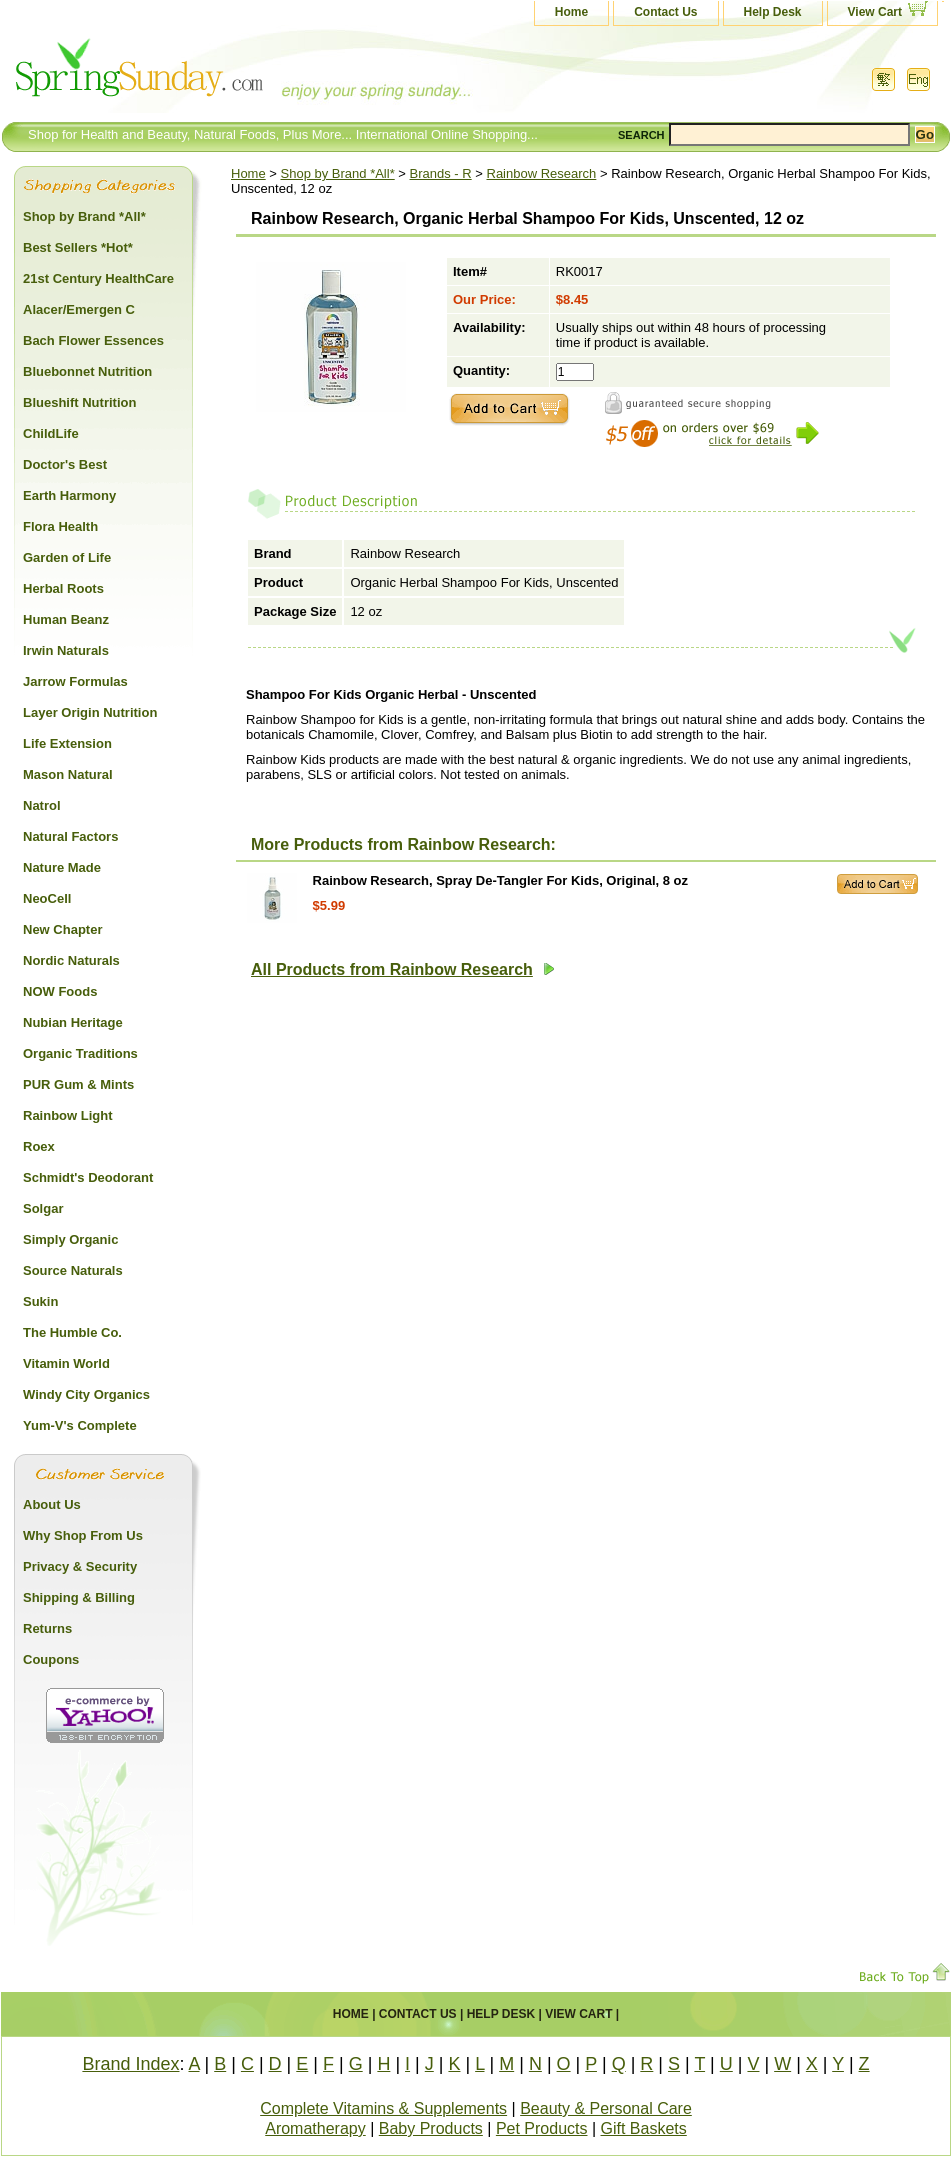 This screenshot has width=952, height=2157. I want to click on Natrol, so click(42, 805).